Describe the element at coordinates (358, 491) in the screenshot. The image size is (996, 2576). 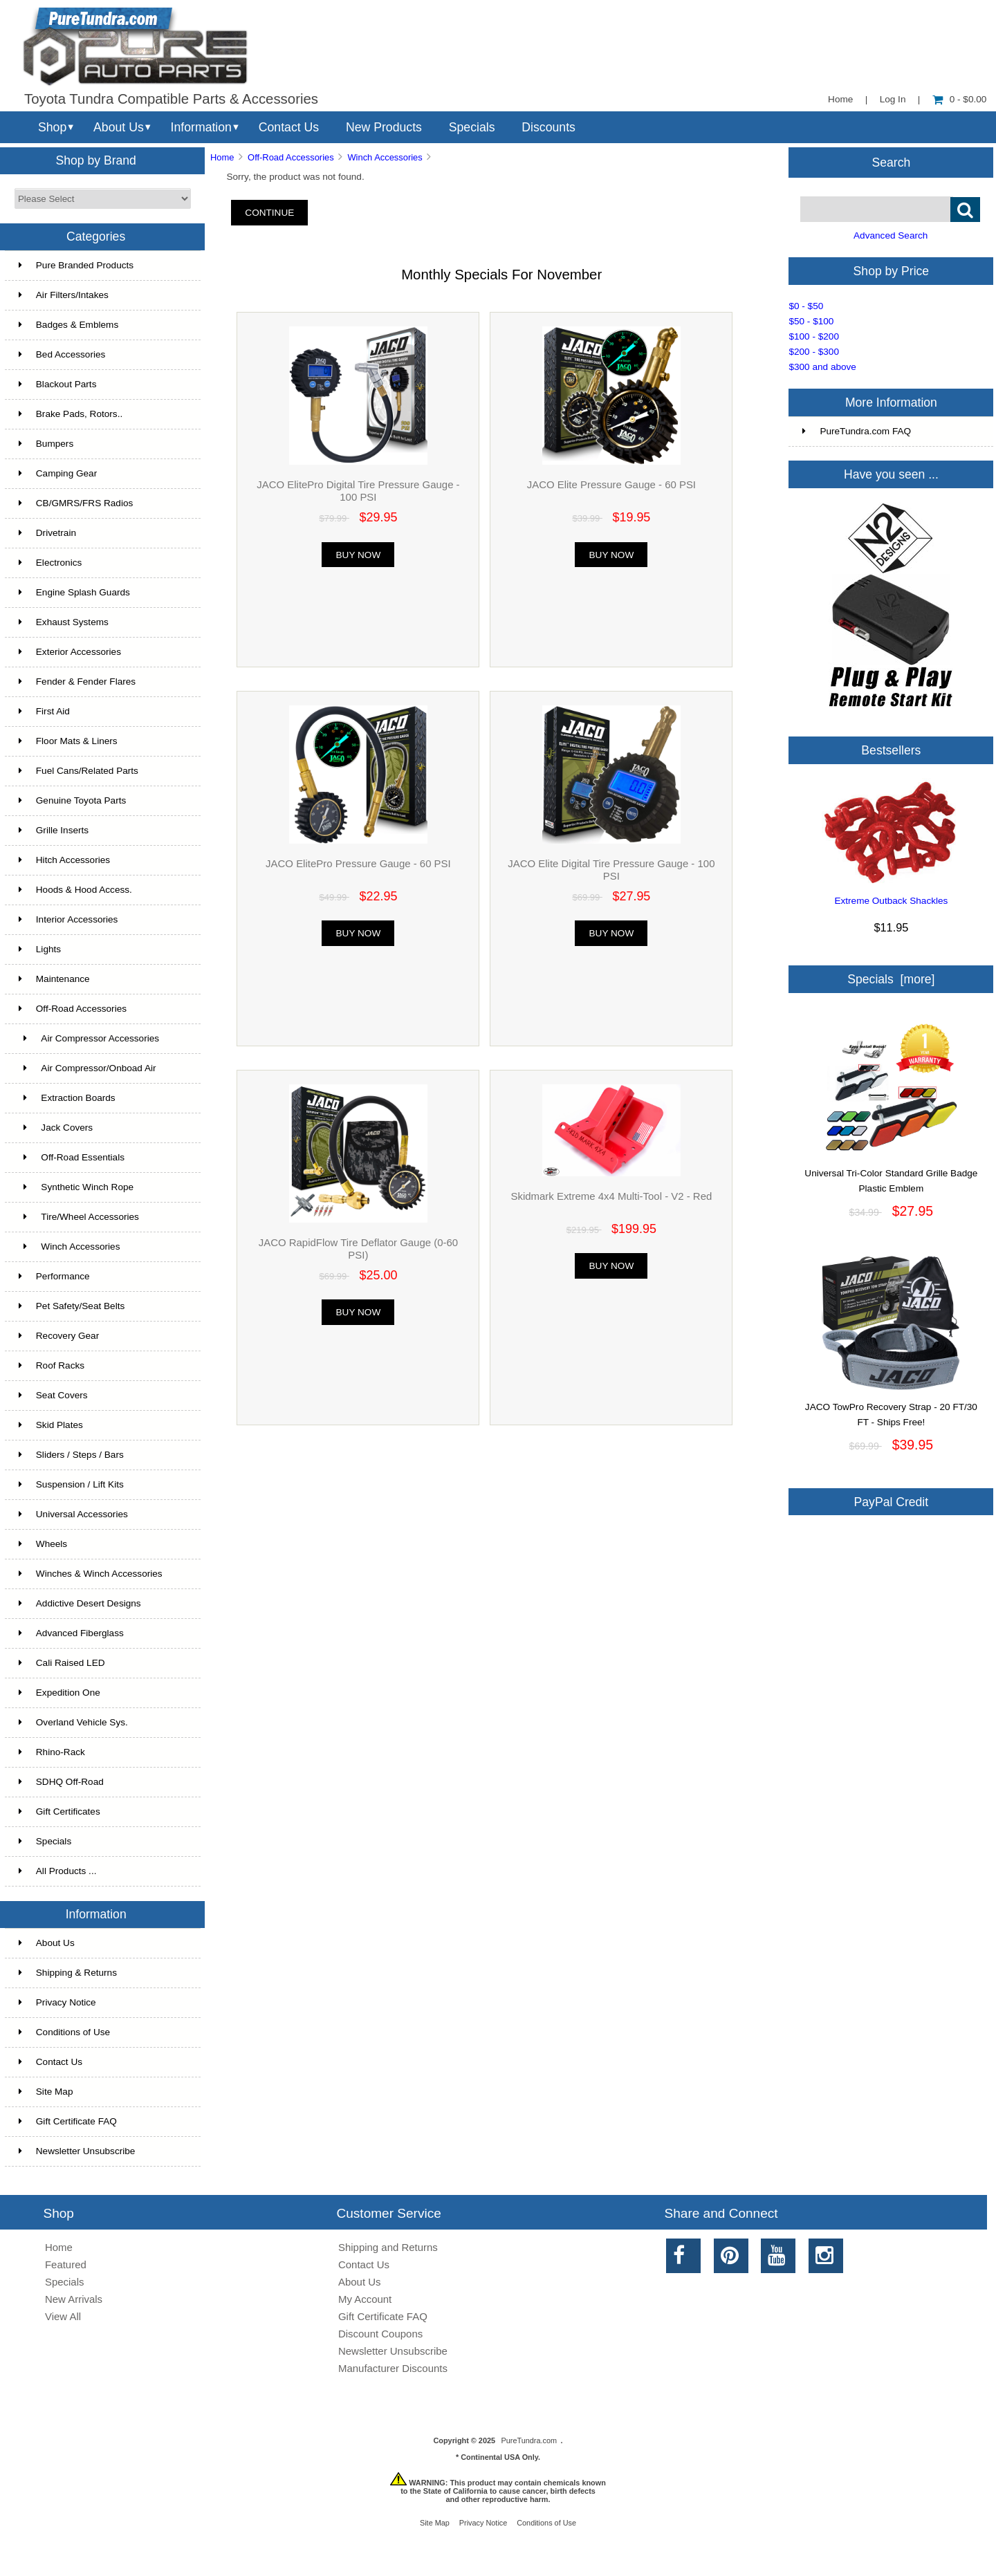
I see `JACO ElitePro Digital Tire Pressure Gauge - 100 PSI` at that location.